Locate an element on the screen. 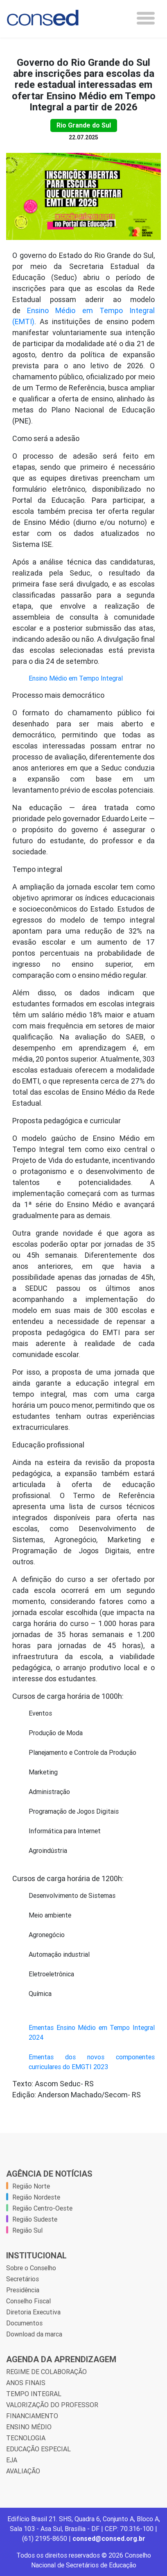 The height and width of the screenshot is (2576, 167). Conselho Fiscal is located at coordinates (28, 2301).